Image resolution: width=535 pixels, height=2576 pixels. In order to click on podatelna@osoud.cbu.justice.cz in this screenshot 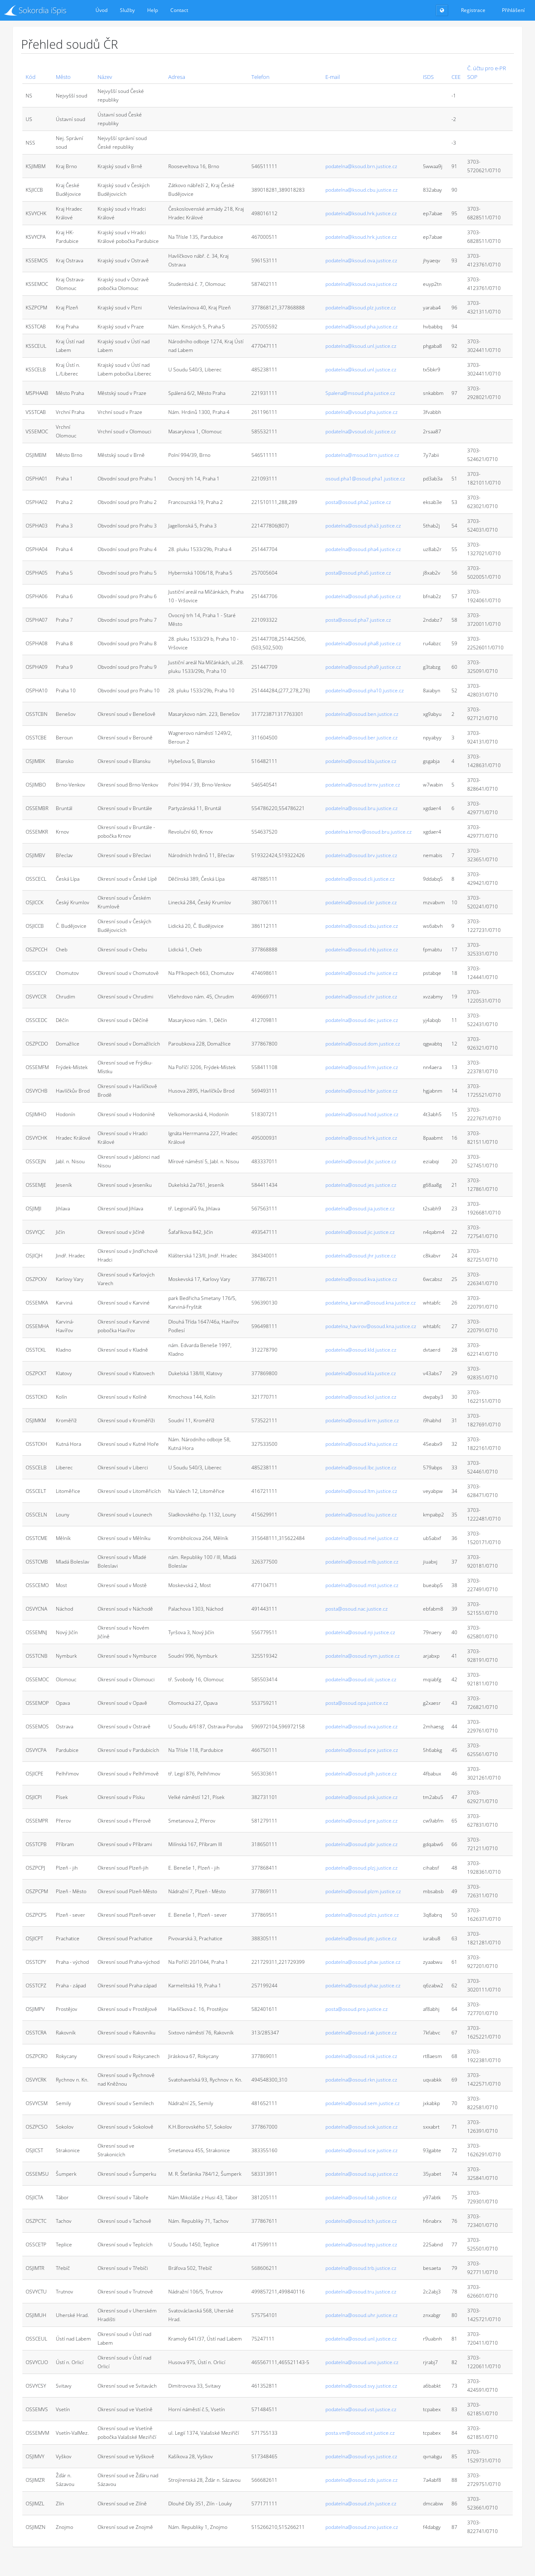, I will do `click(361, 925)`.